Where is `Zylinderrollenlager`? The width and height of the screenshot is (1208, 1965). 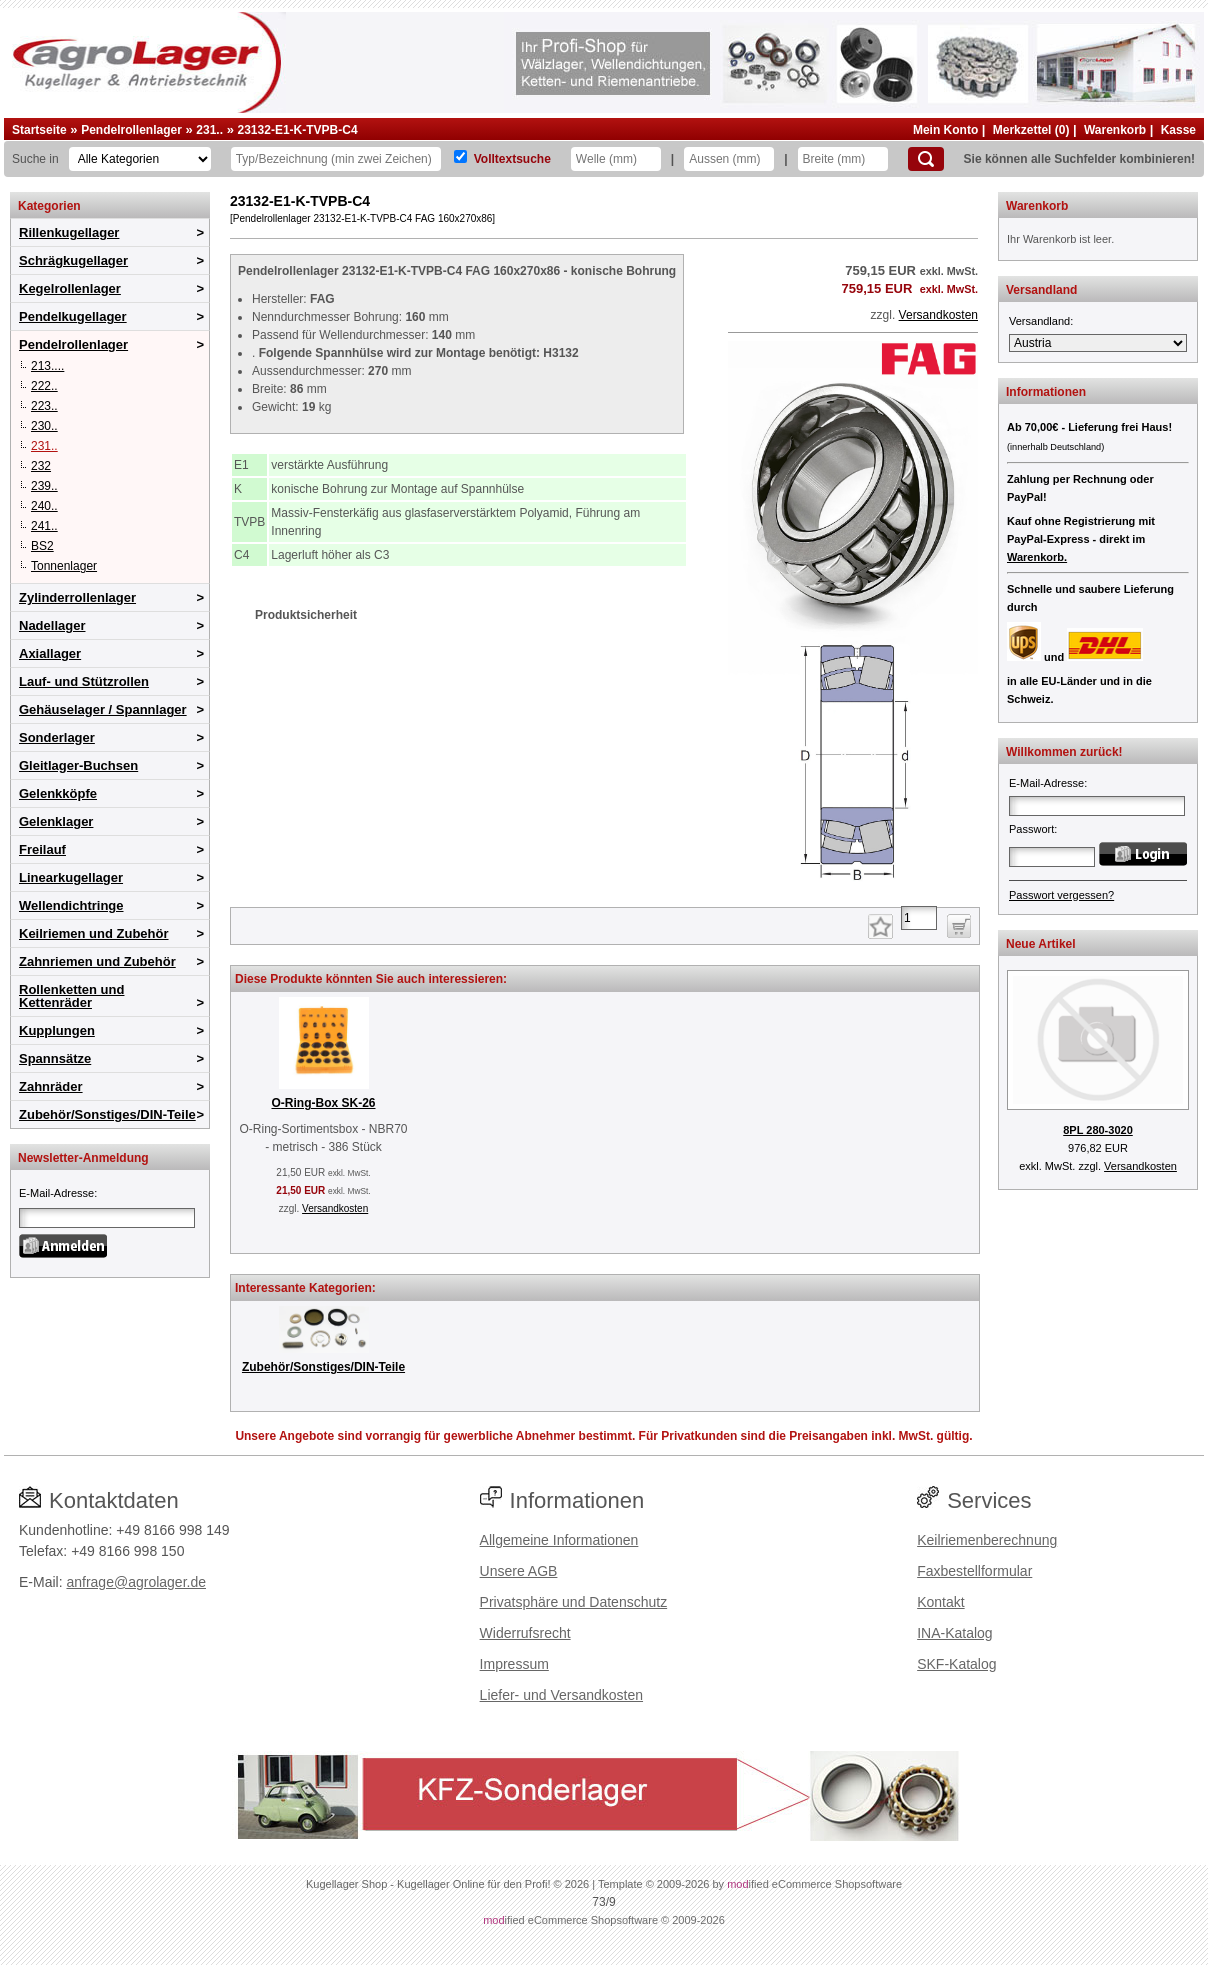
Zylinderrollenlager is located at coordinates (77, 597).